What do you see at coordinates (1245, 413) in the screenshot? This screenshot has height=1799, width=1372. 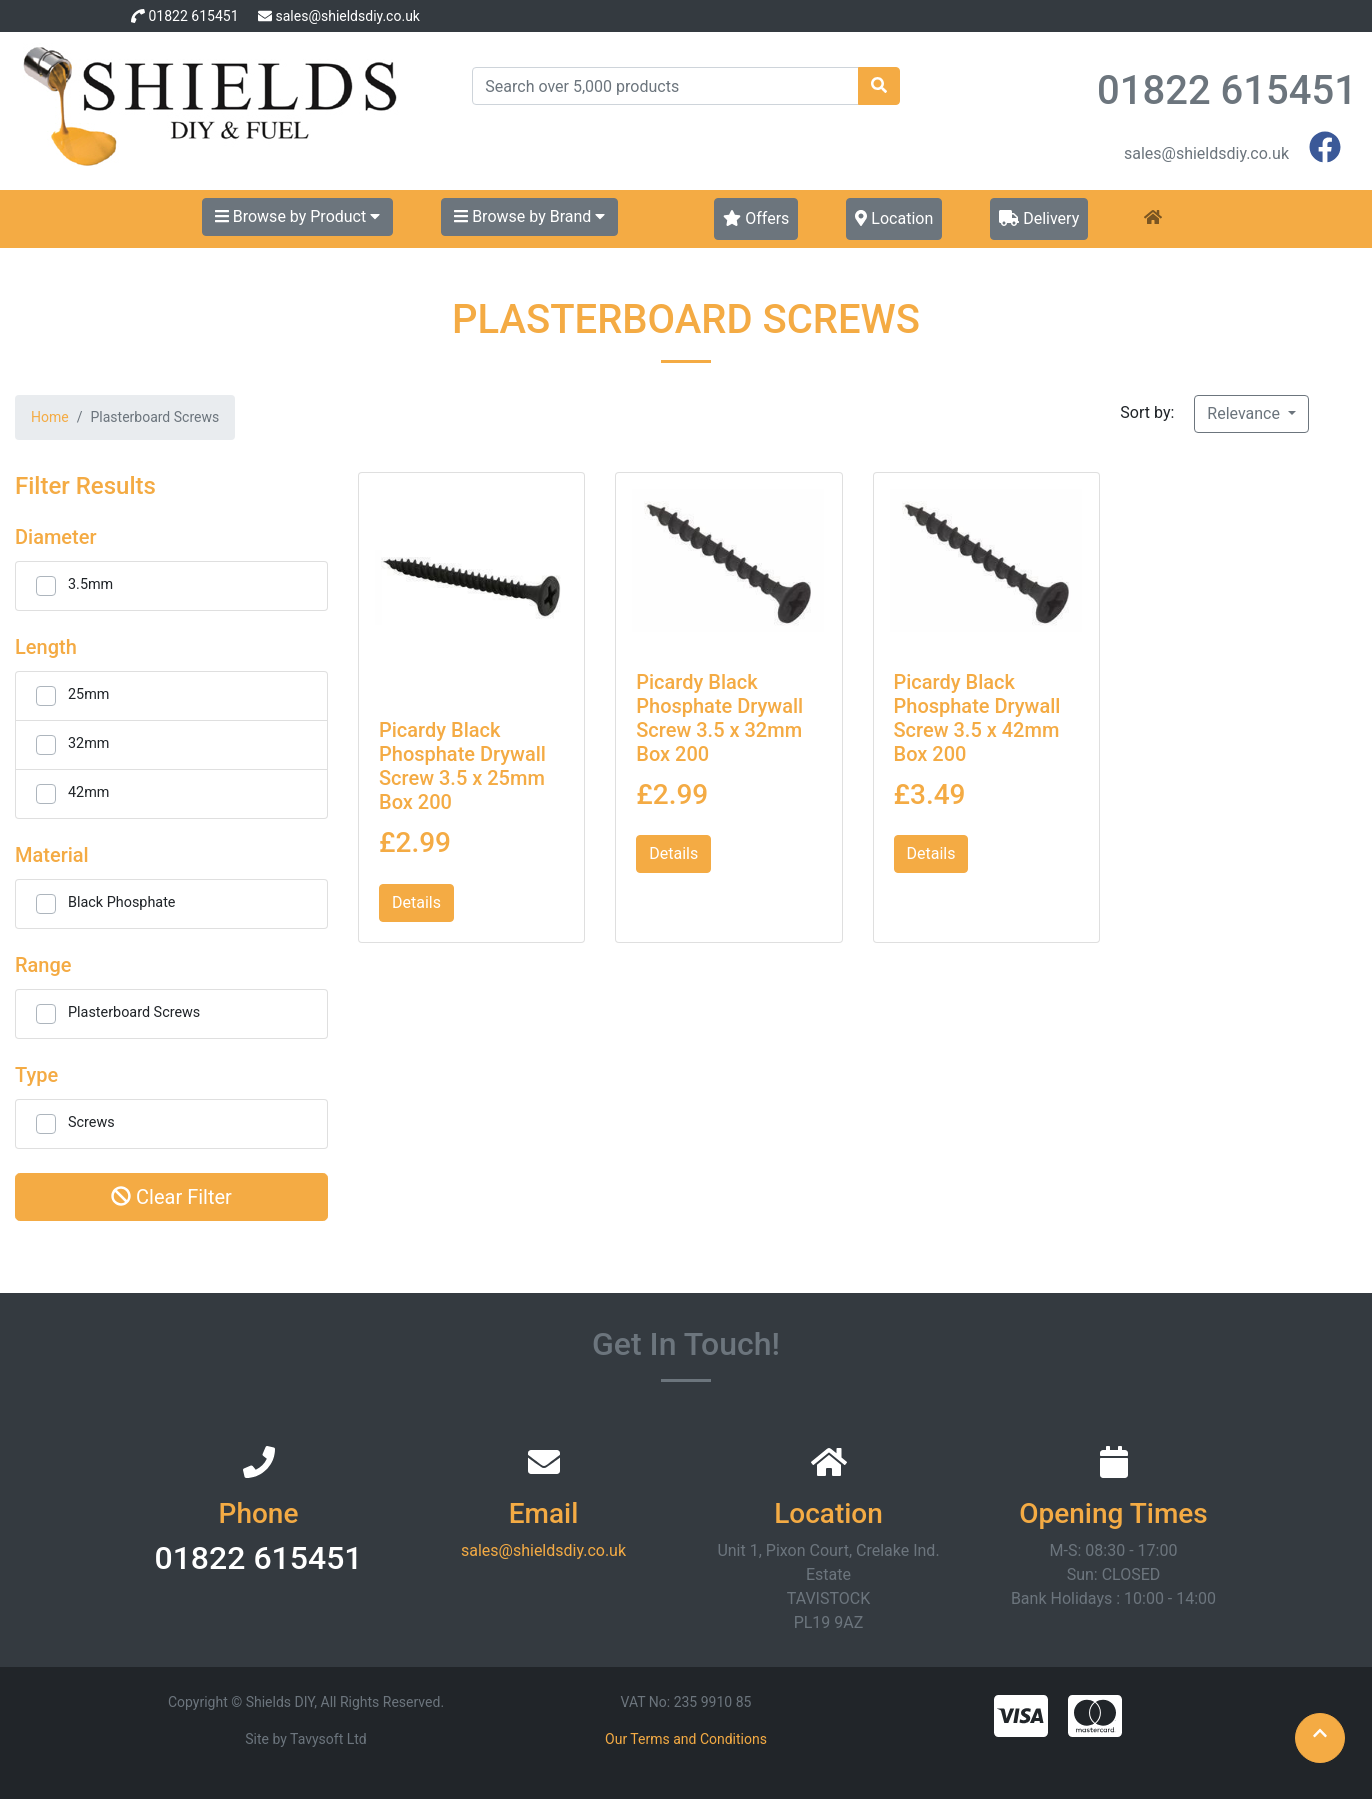 I see `Relevance` at bounding box center [1245, 413].